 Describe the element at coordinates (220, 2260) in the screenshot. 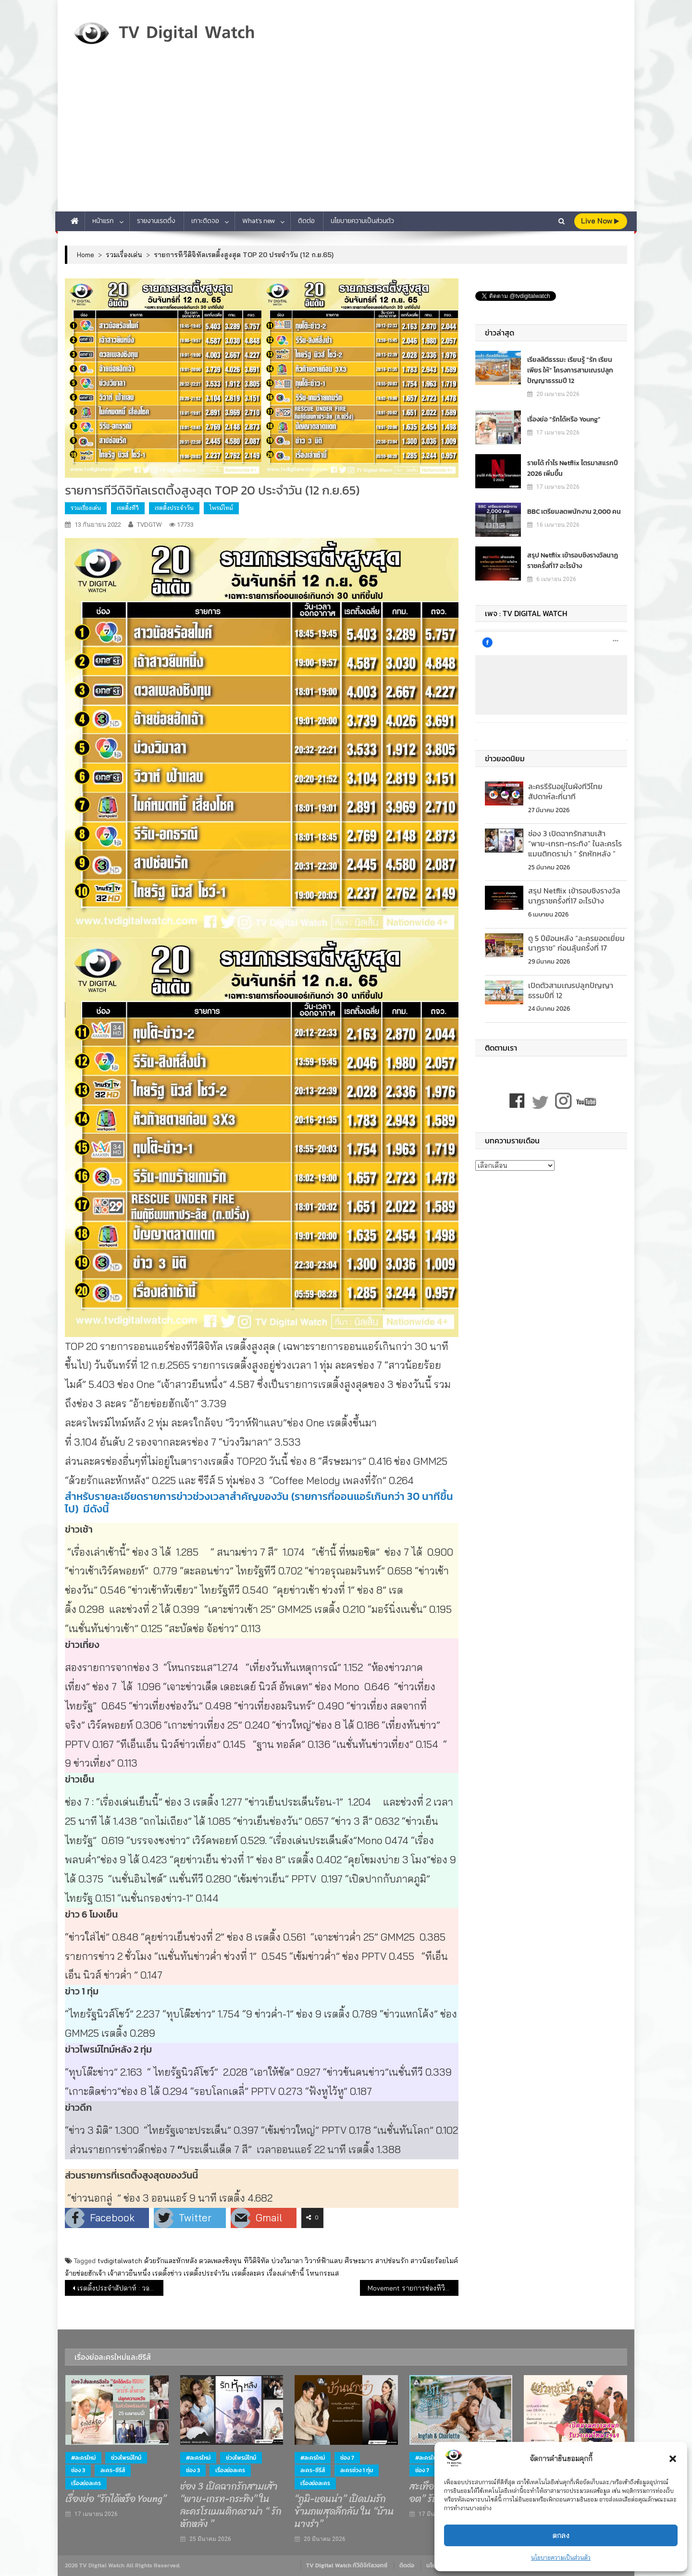

I see `ดวลเพลงชิงทุน` at that location.